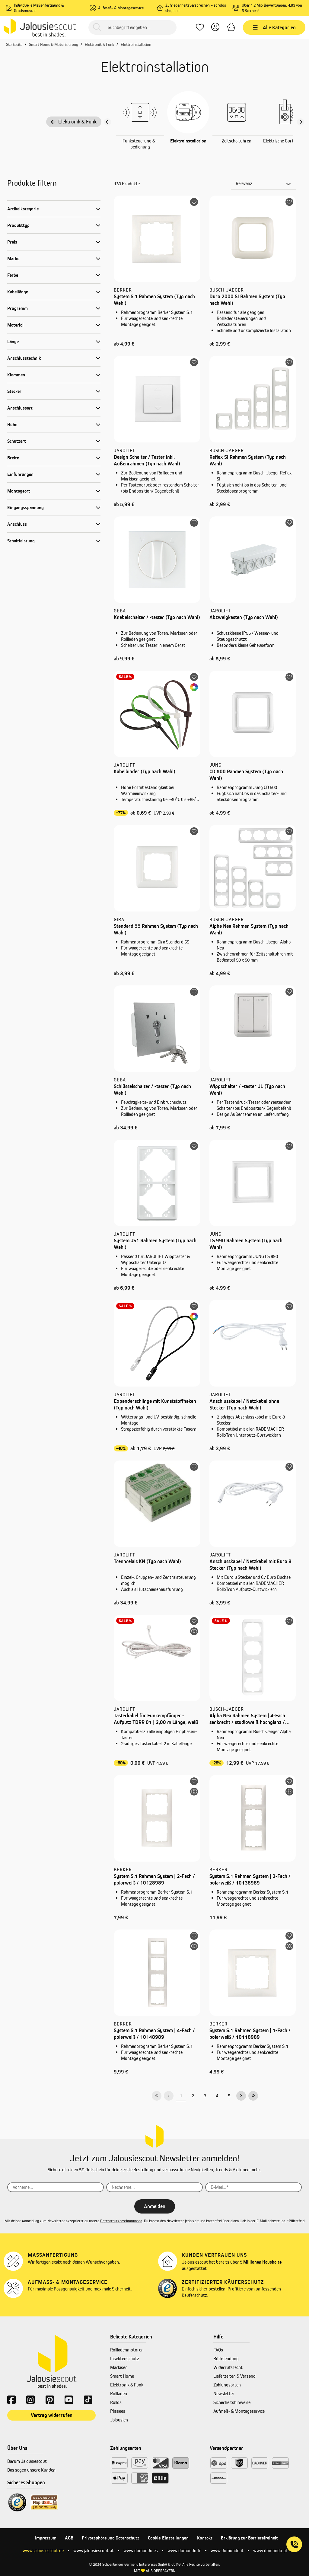 This screenshot has width=309, height=2576. What do you see at coordinates (239, 2411) in the screenshot?
I see `Aufmaß- & Montageservice` at bounding box center [239, 2411].